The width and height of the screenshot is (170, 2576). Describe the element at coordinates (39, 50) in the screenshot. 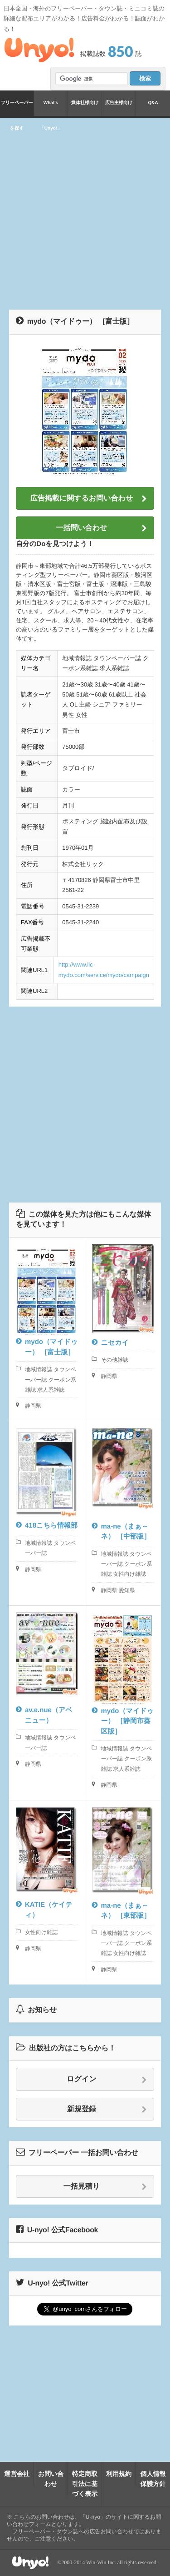

I see `Unyo!` at that location.